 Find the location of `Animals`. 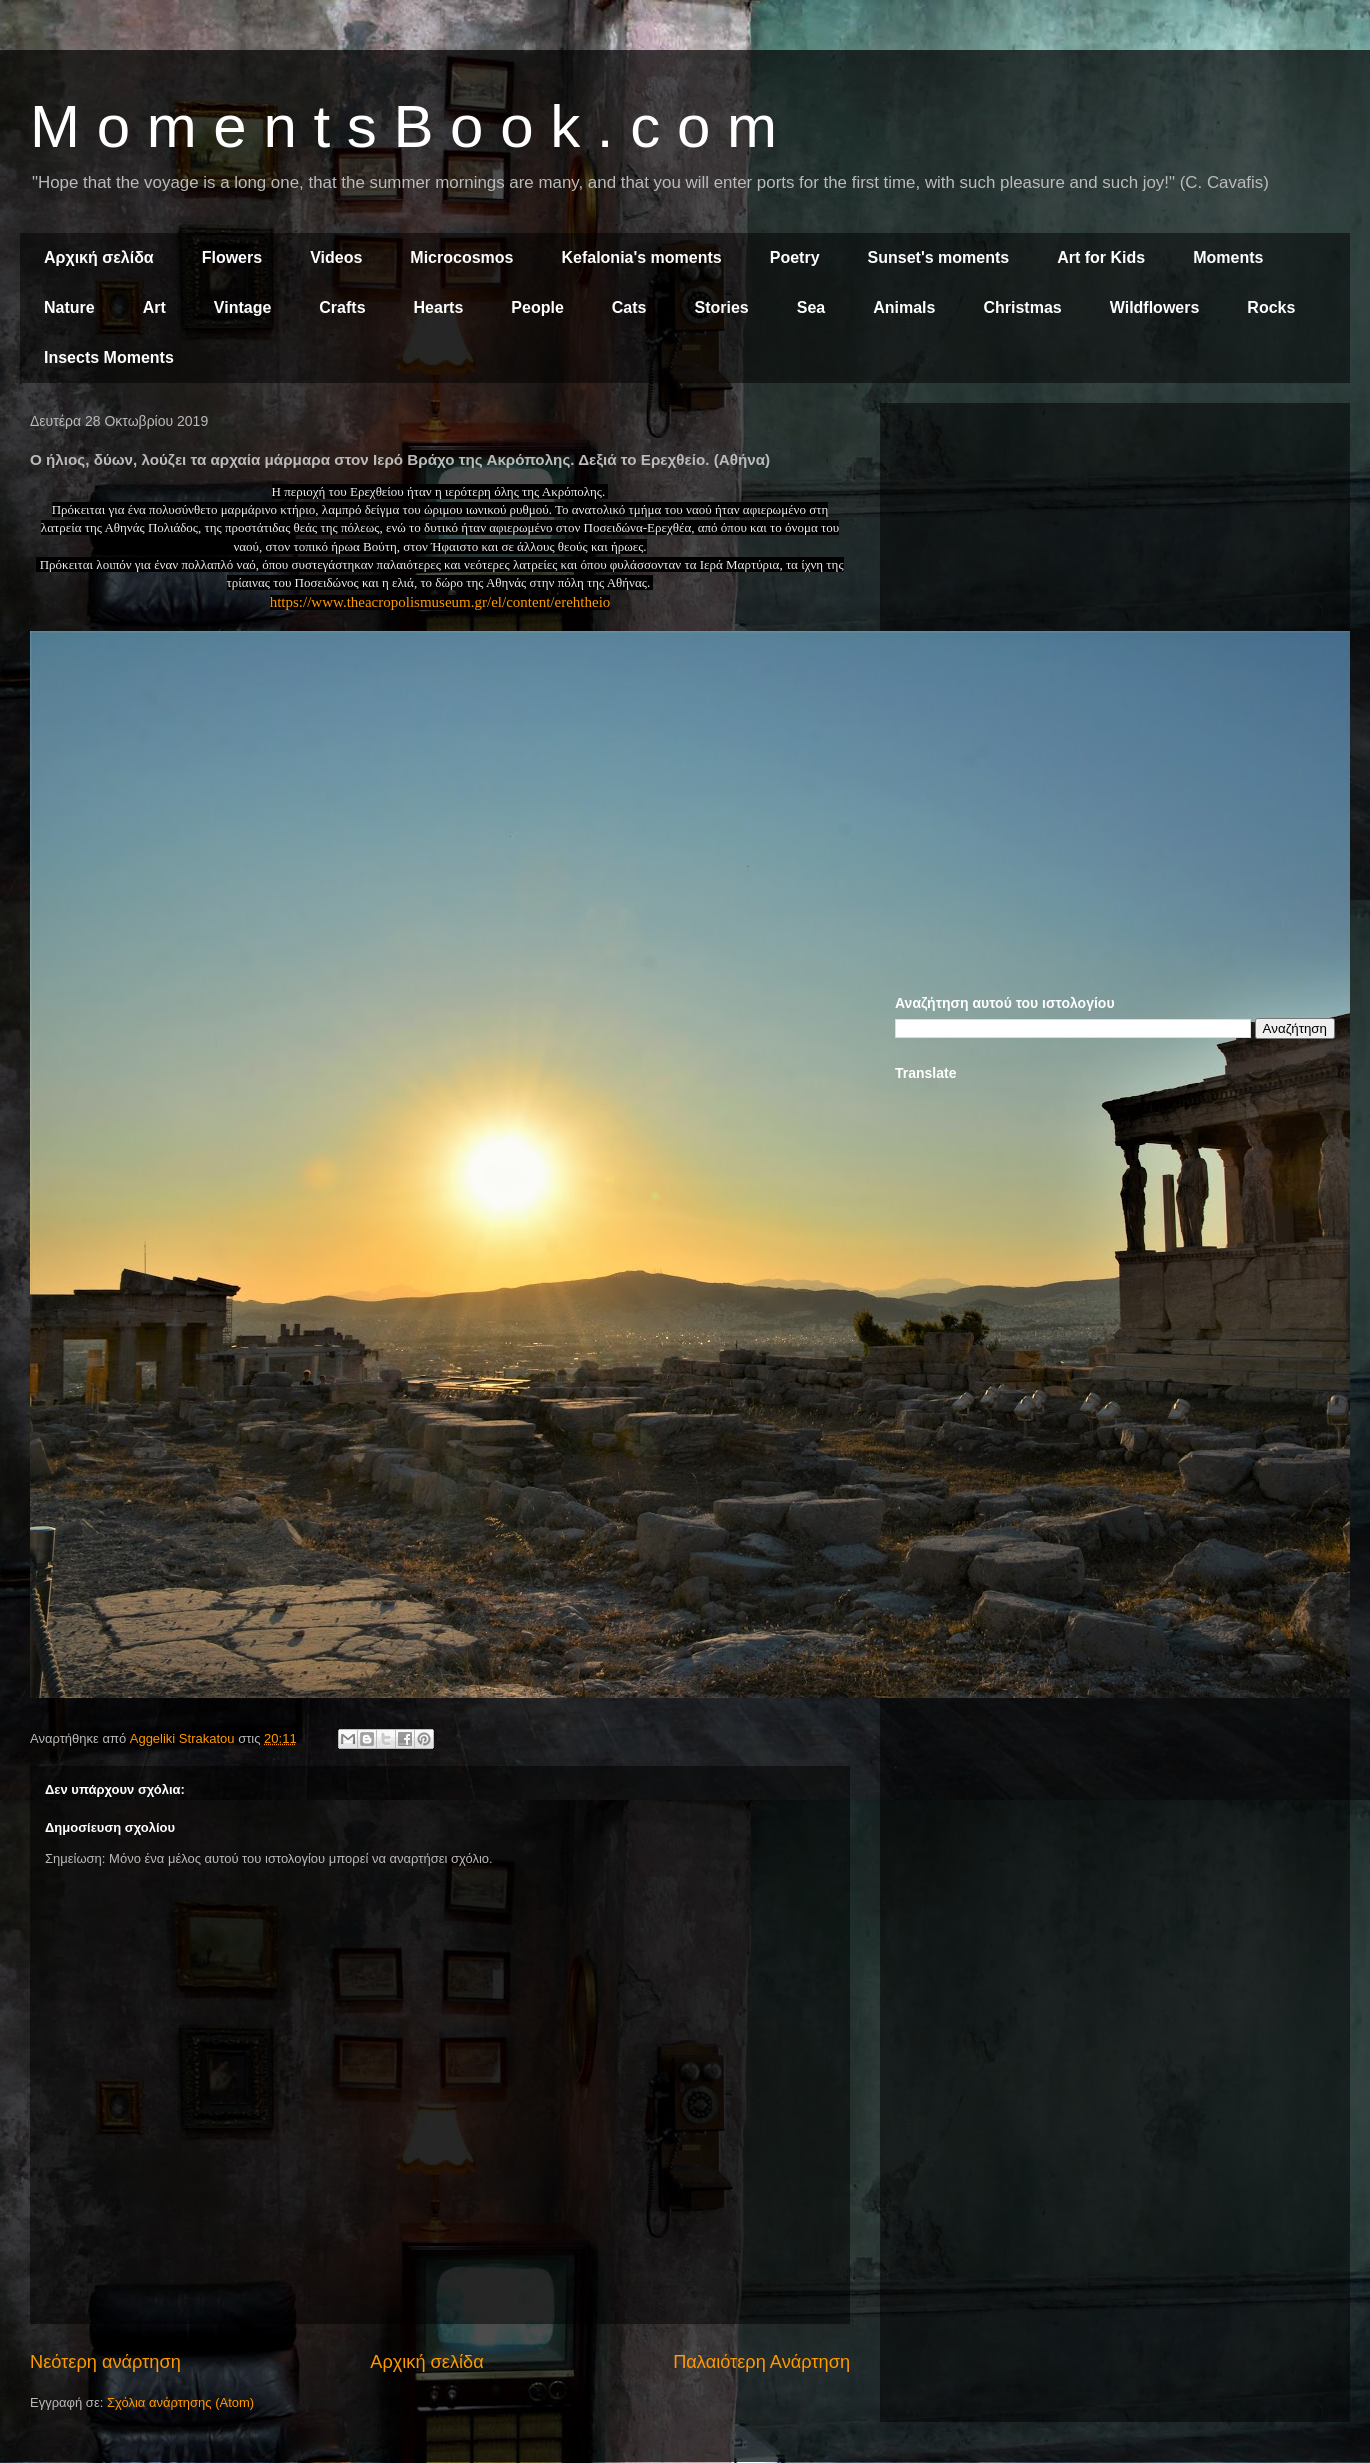

Animals is located at coordinates (904, 307).